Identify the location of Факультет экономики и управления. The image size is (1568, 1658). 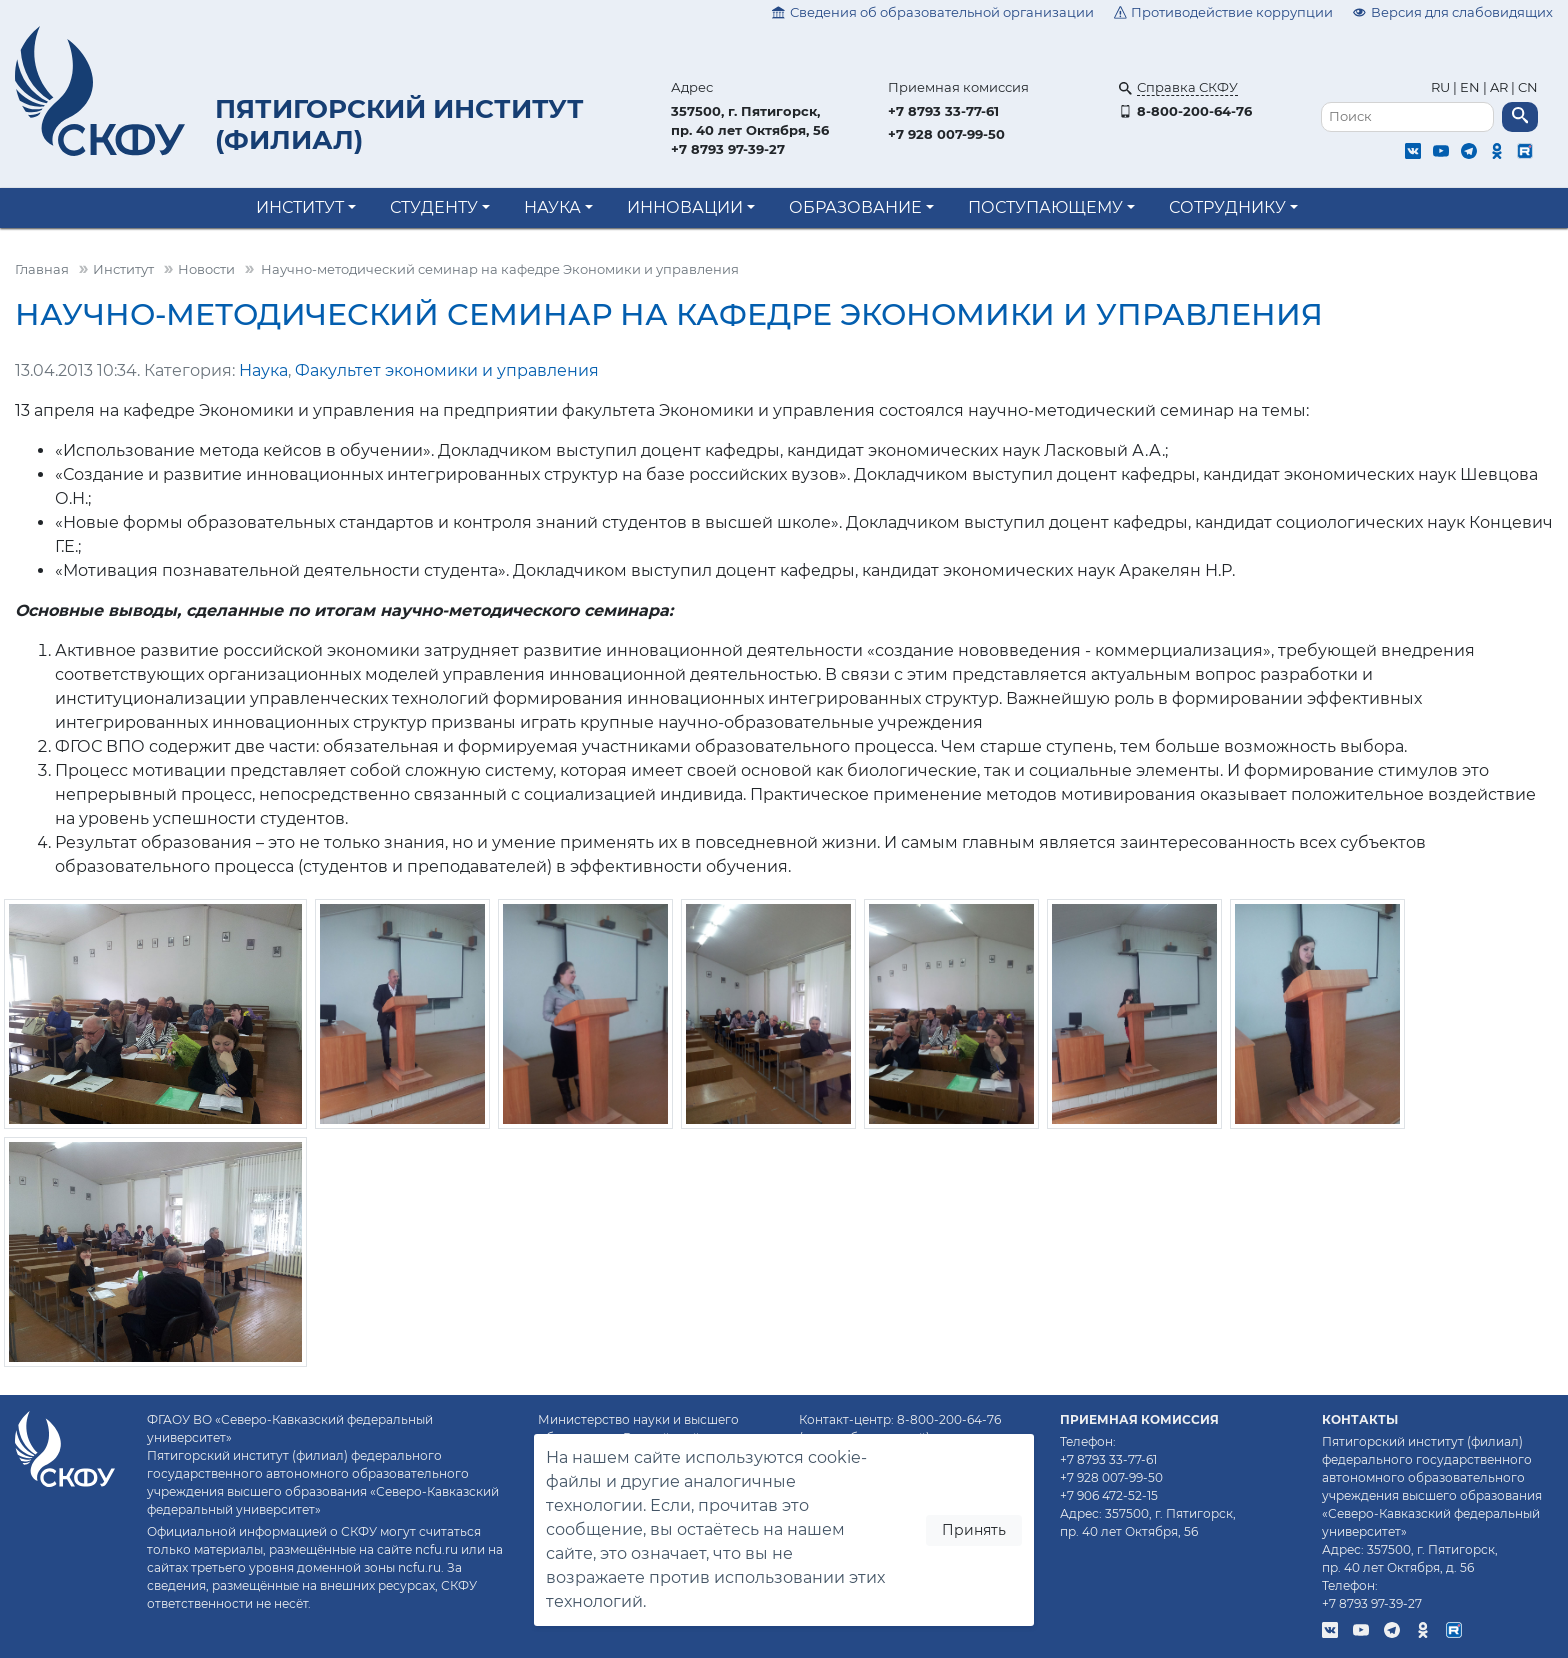
(447, 370).